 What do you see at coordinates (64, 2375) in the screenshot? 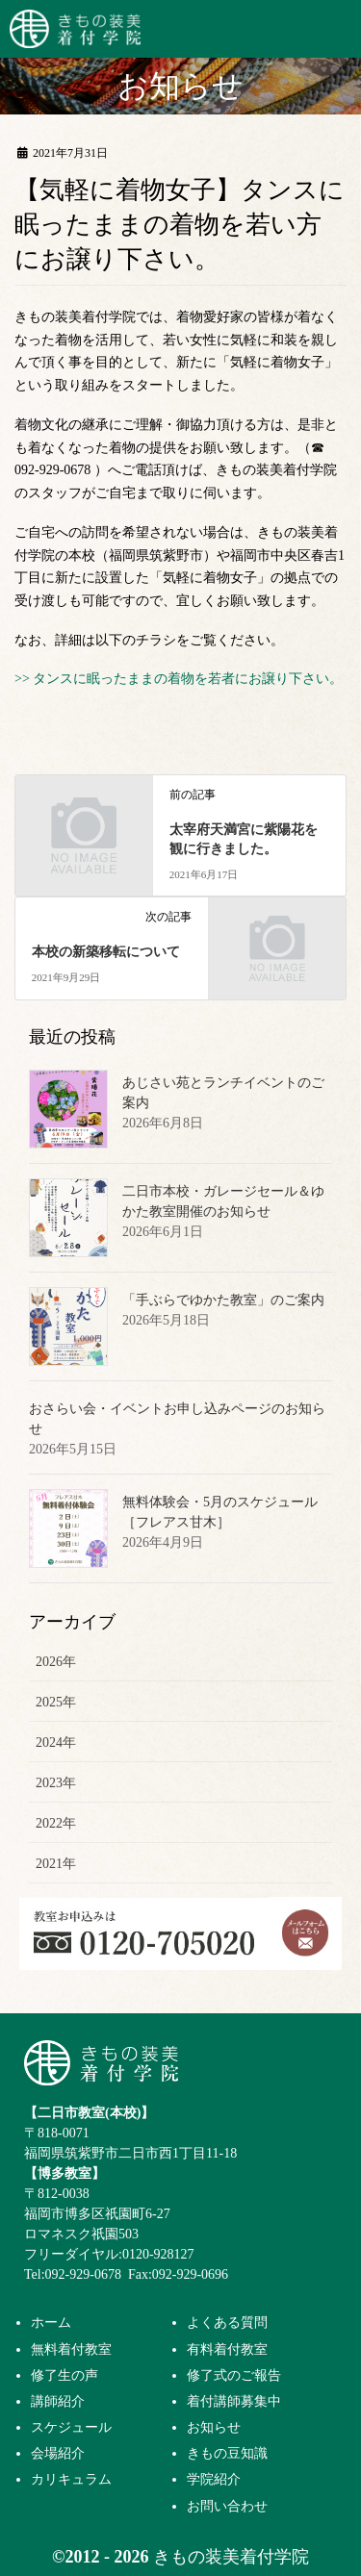
I see `修了生の声` at bounding box center [64, 2375].